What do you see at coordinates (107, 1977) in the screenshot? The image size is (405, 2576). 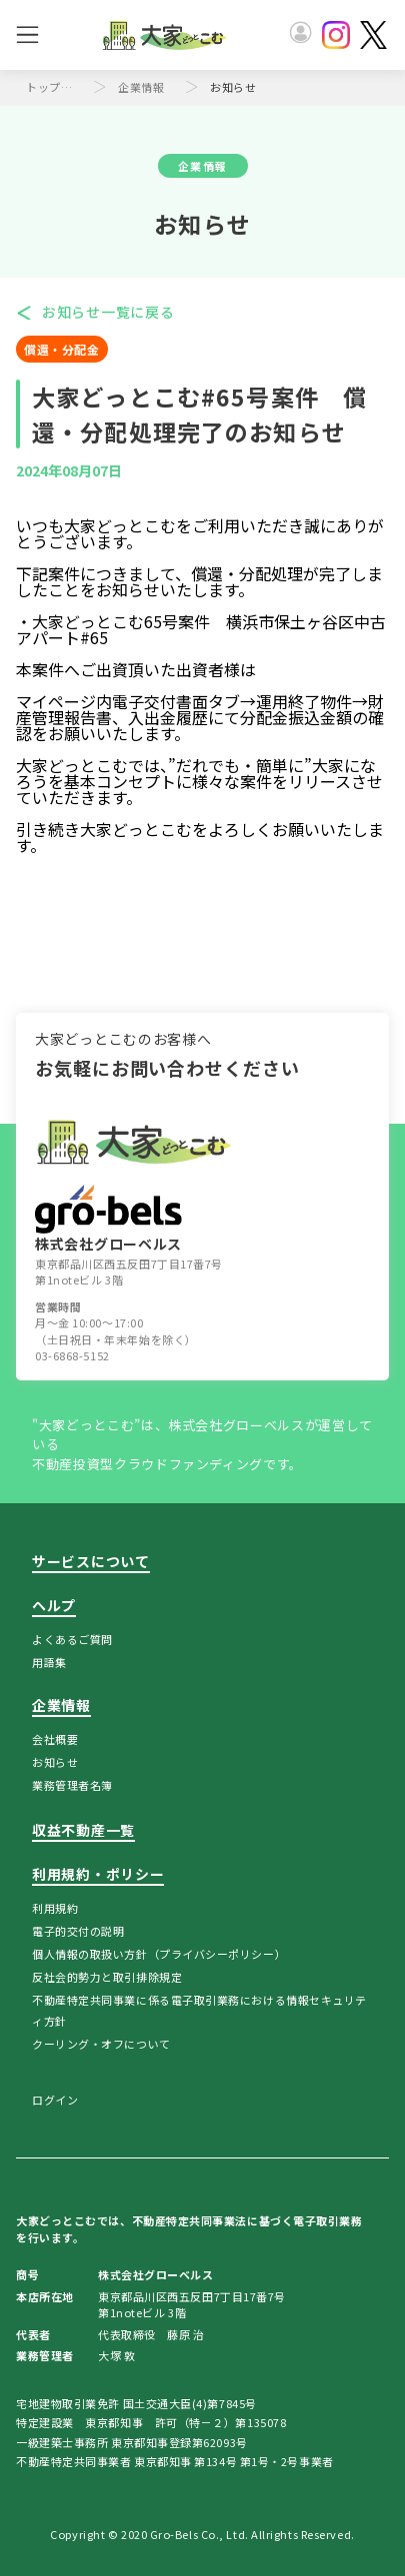 I see `反社会的勢力と取引排除規定` at bounding box center [107, 1977].